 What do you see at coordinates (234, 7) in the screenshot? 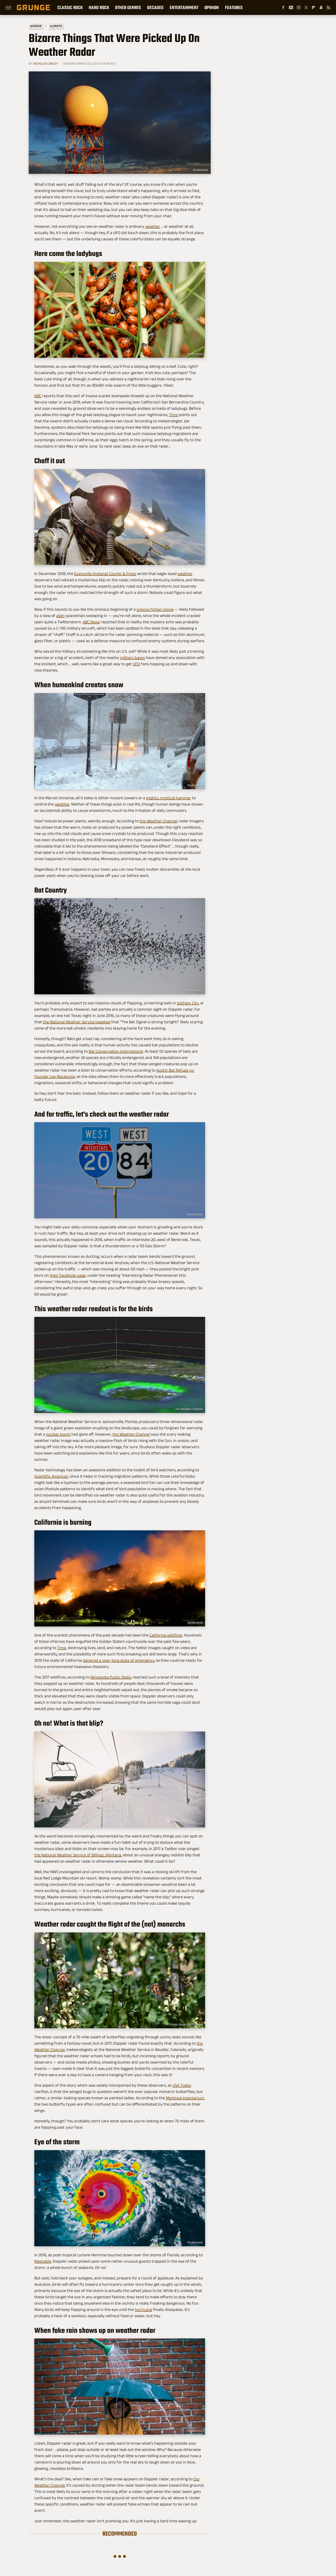
I see `Features` at bounding box center [234, 7].